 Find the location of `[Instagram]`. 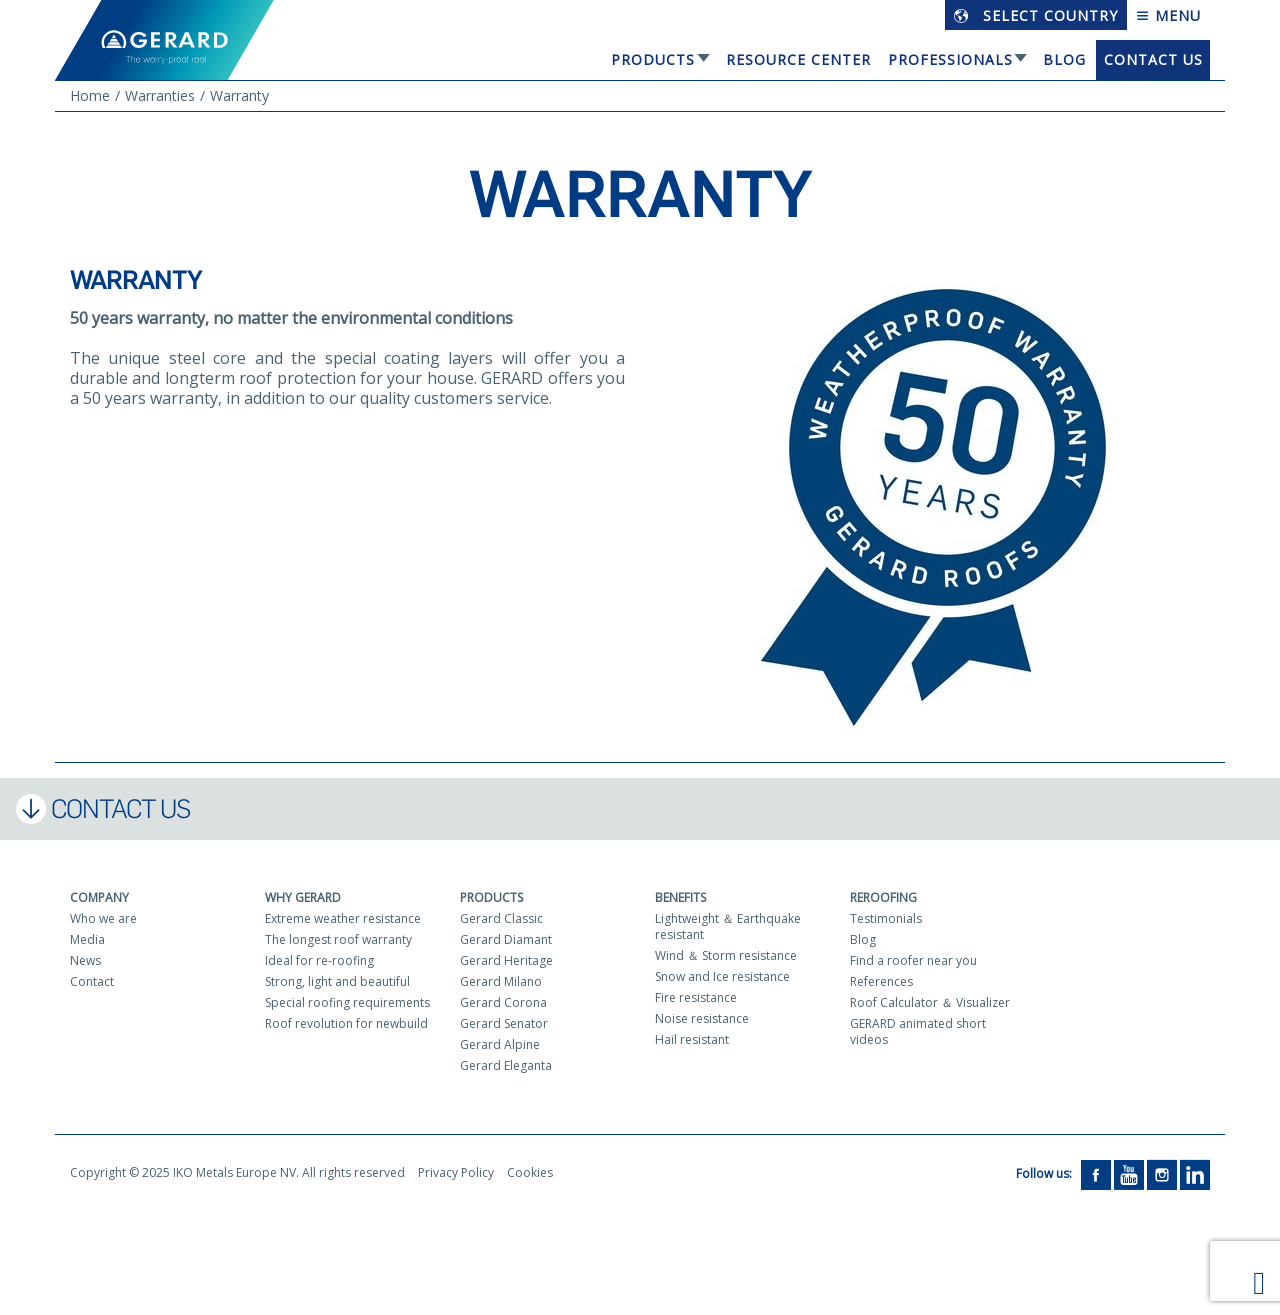

[Instagram] is located at coordinates (1162, 1173).